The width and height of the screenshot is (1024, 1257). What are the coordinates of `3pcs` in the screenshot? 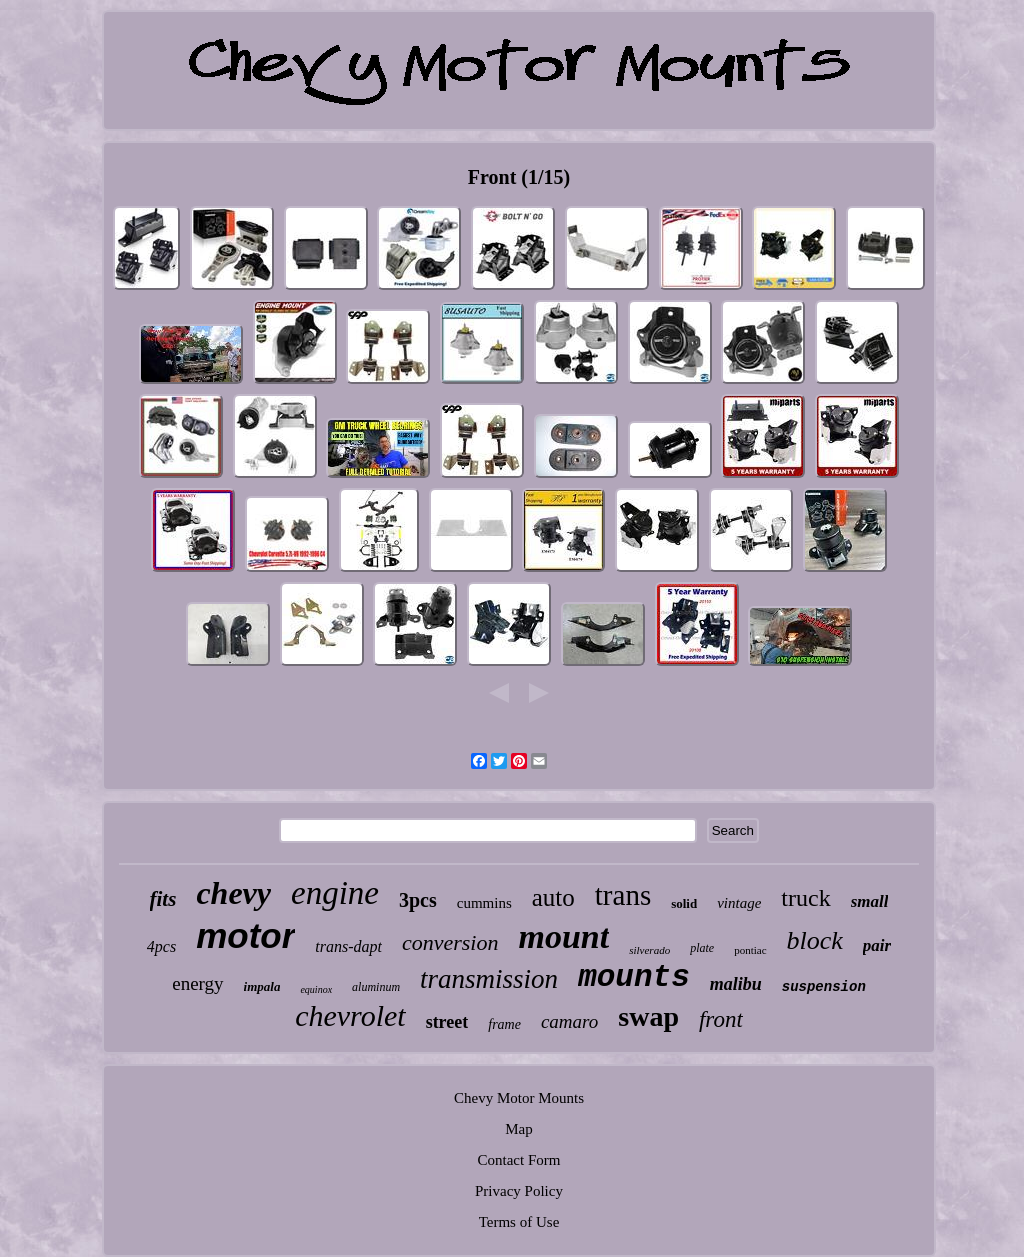 It's located at (418, 900).